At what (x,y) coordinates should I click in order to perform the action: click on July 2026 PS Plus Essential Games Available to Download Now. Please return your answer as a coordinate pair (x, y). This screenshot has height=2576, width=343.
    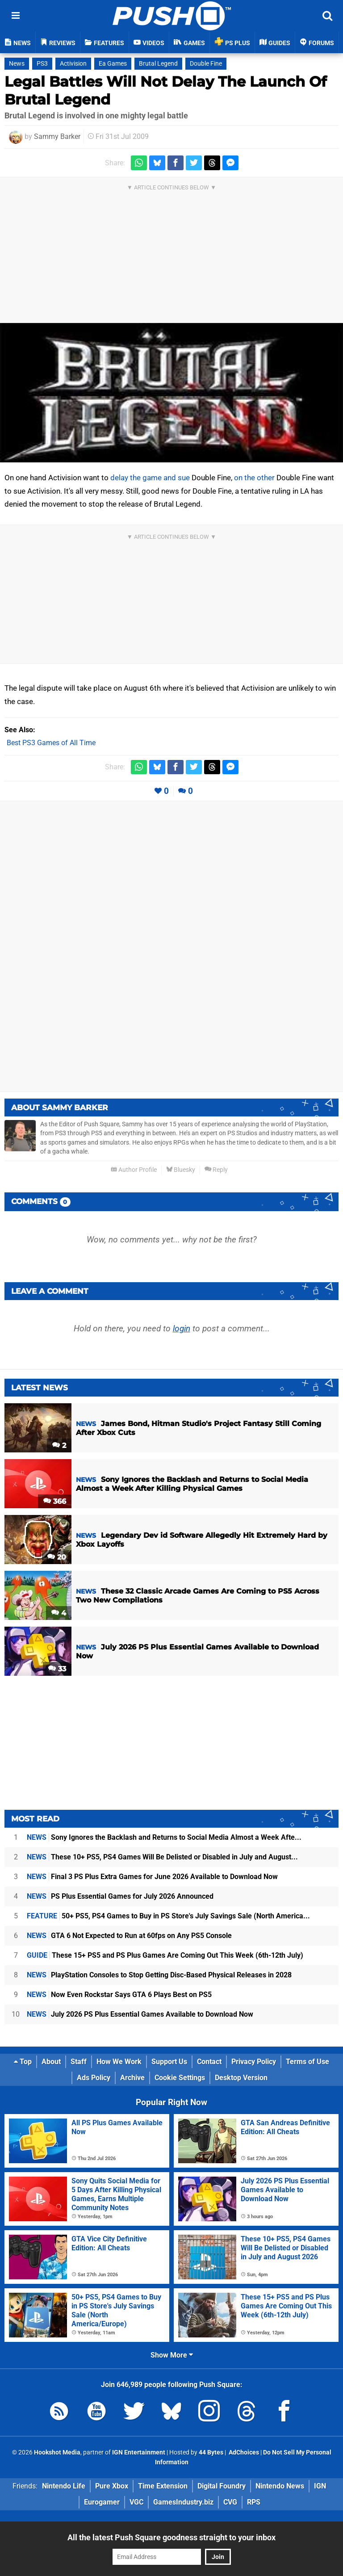
    Looking at the image, I should click on (140, 2014).